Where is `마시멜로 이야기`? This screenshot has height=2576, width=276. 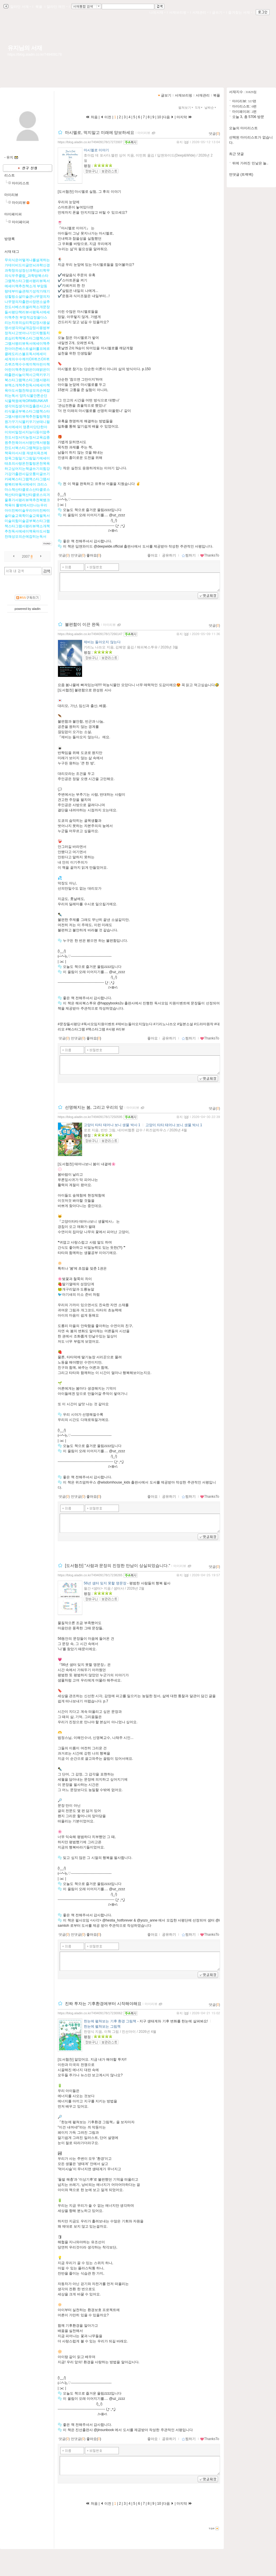 마시멜로 이야기 is located at coordinates (96, 150).